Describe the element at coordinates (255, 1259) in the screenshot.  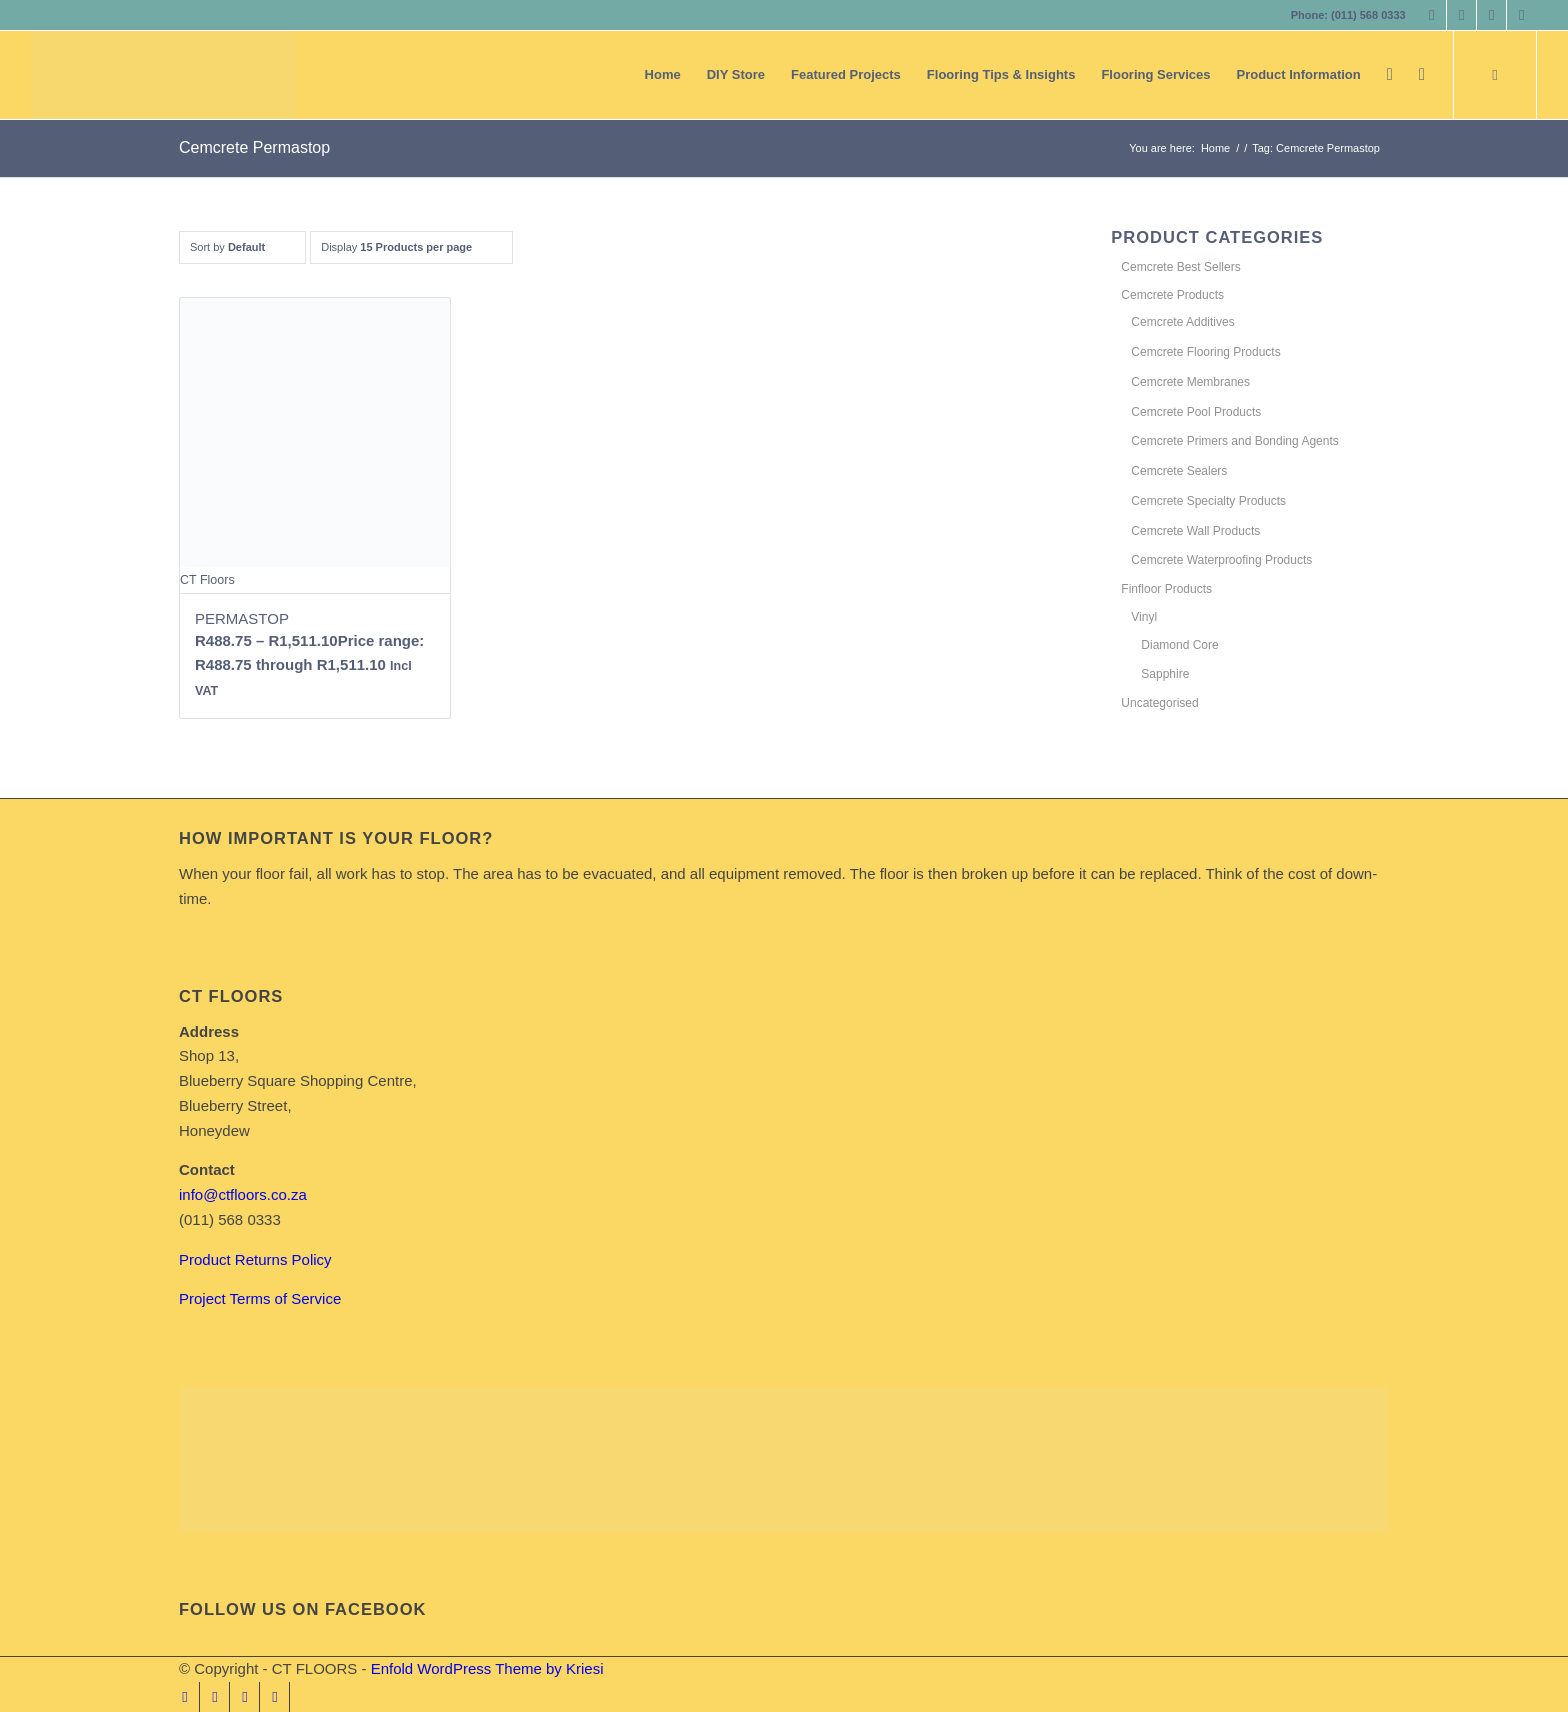
I see `Product Returns Policy` at that location.